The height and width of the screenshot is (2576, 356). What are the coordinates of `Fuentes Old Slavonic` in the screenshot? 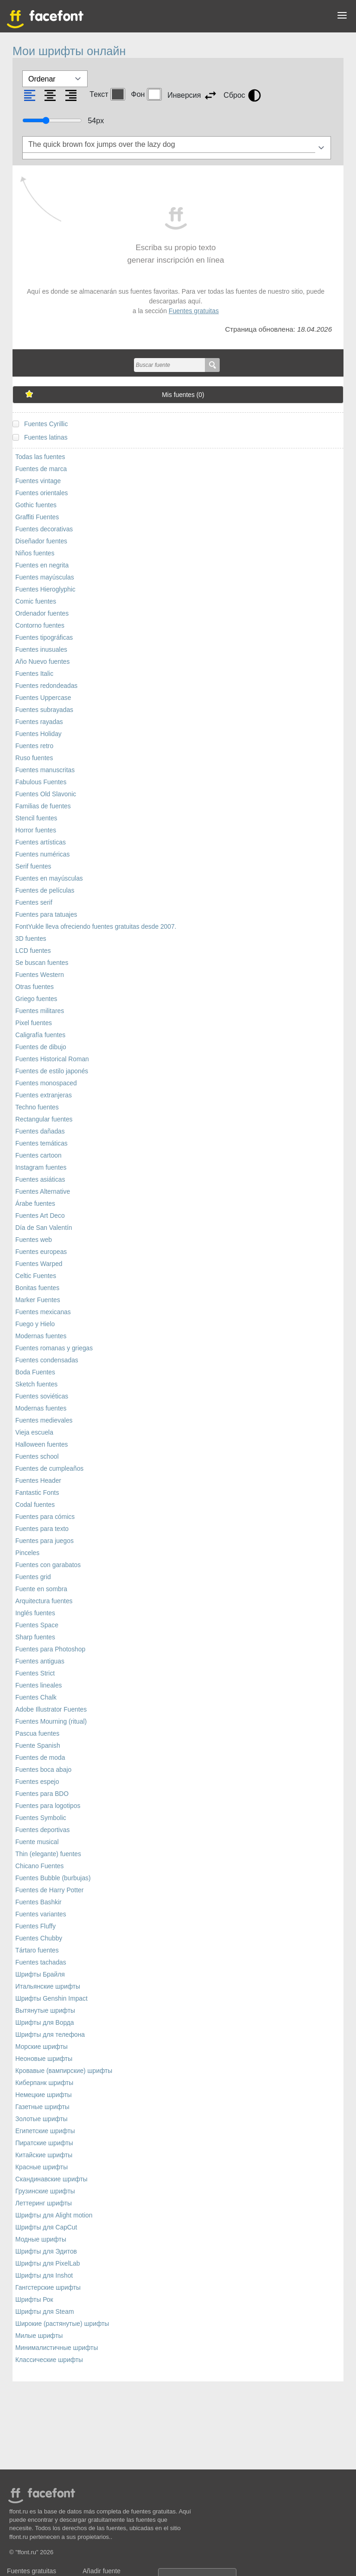 It's located at (45, 794).